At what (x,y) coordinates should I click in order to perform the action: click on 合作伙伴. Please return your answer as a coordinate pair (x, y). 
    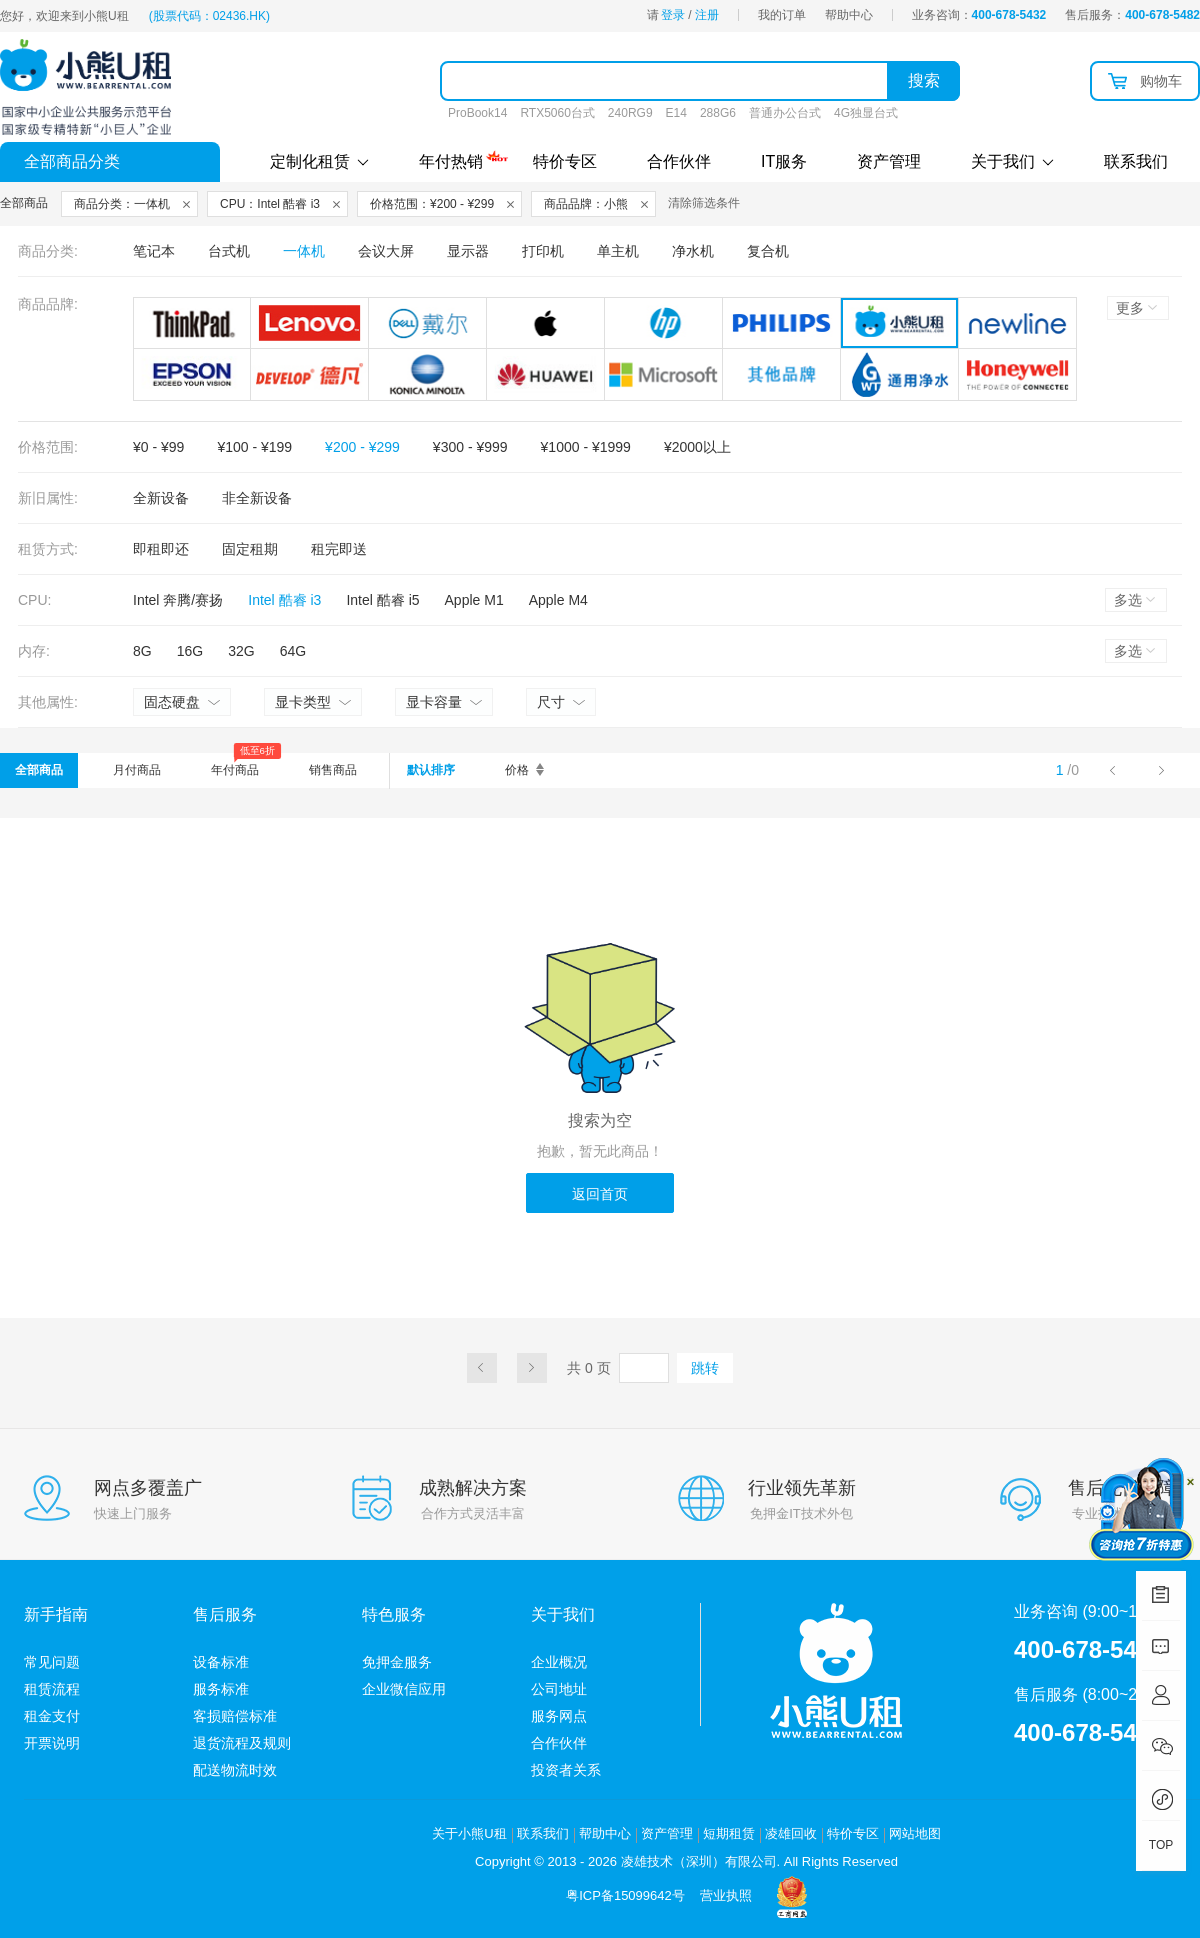
    Looking at the image, I should click on (679, 161).